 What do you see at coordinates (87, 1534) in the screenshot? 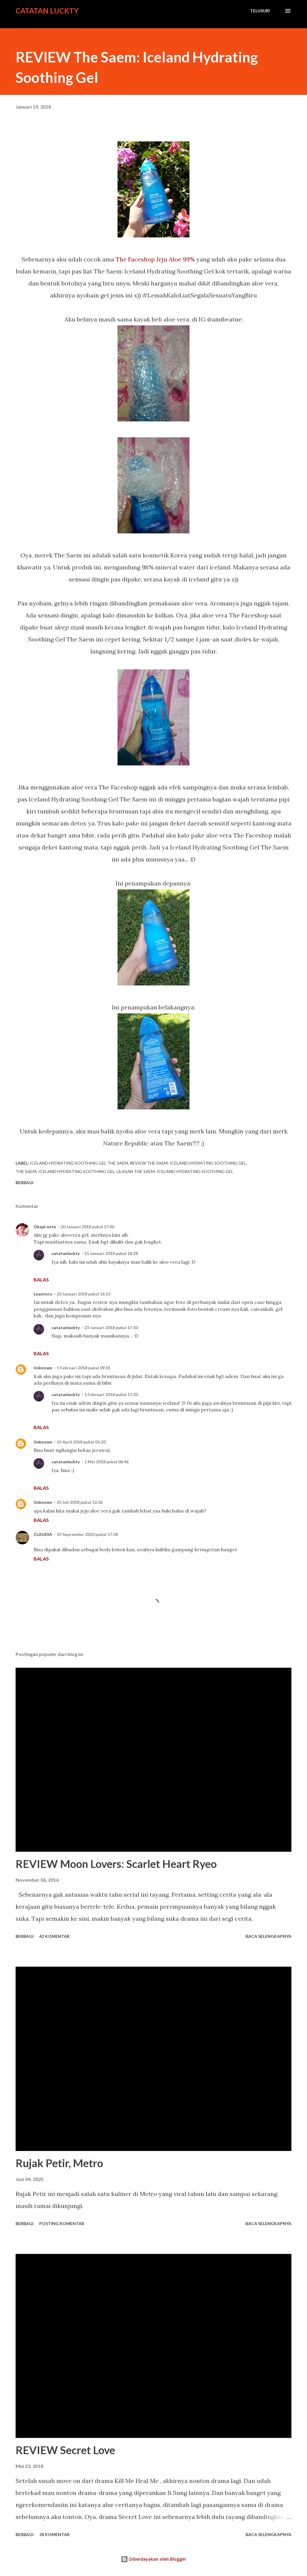
I see `19 September 2020 pukul 17.58` at bounding box center [87, 1534].